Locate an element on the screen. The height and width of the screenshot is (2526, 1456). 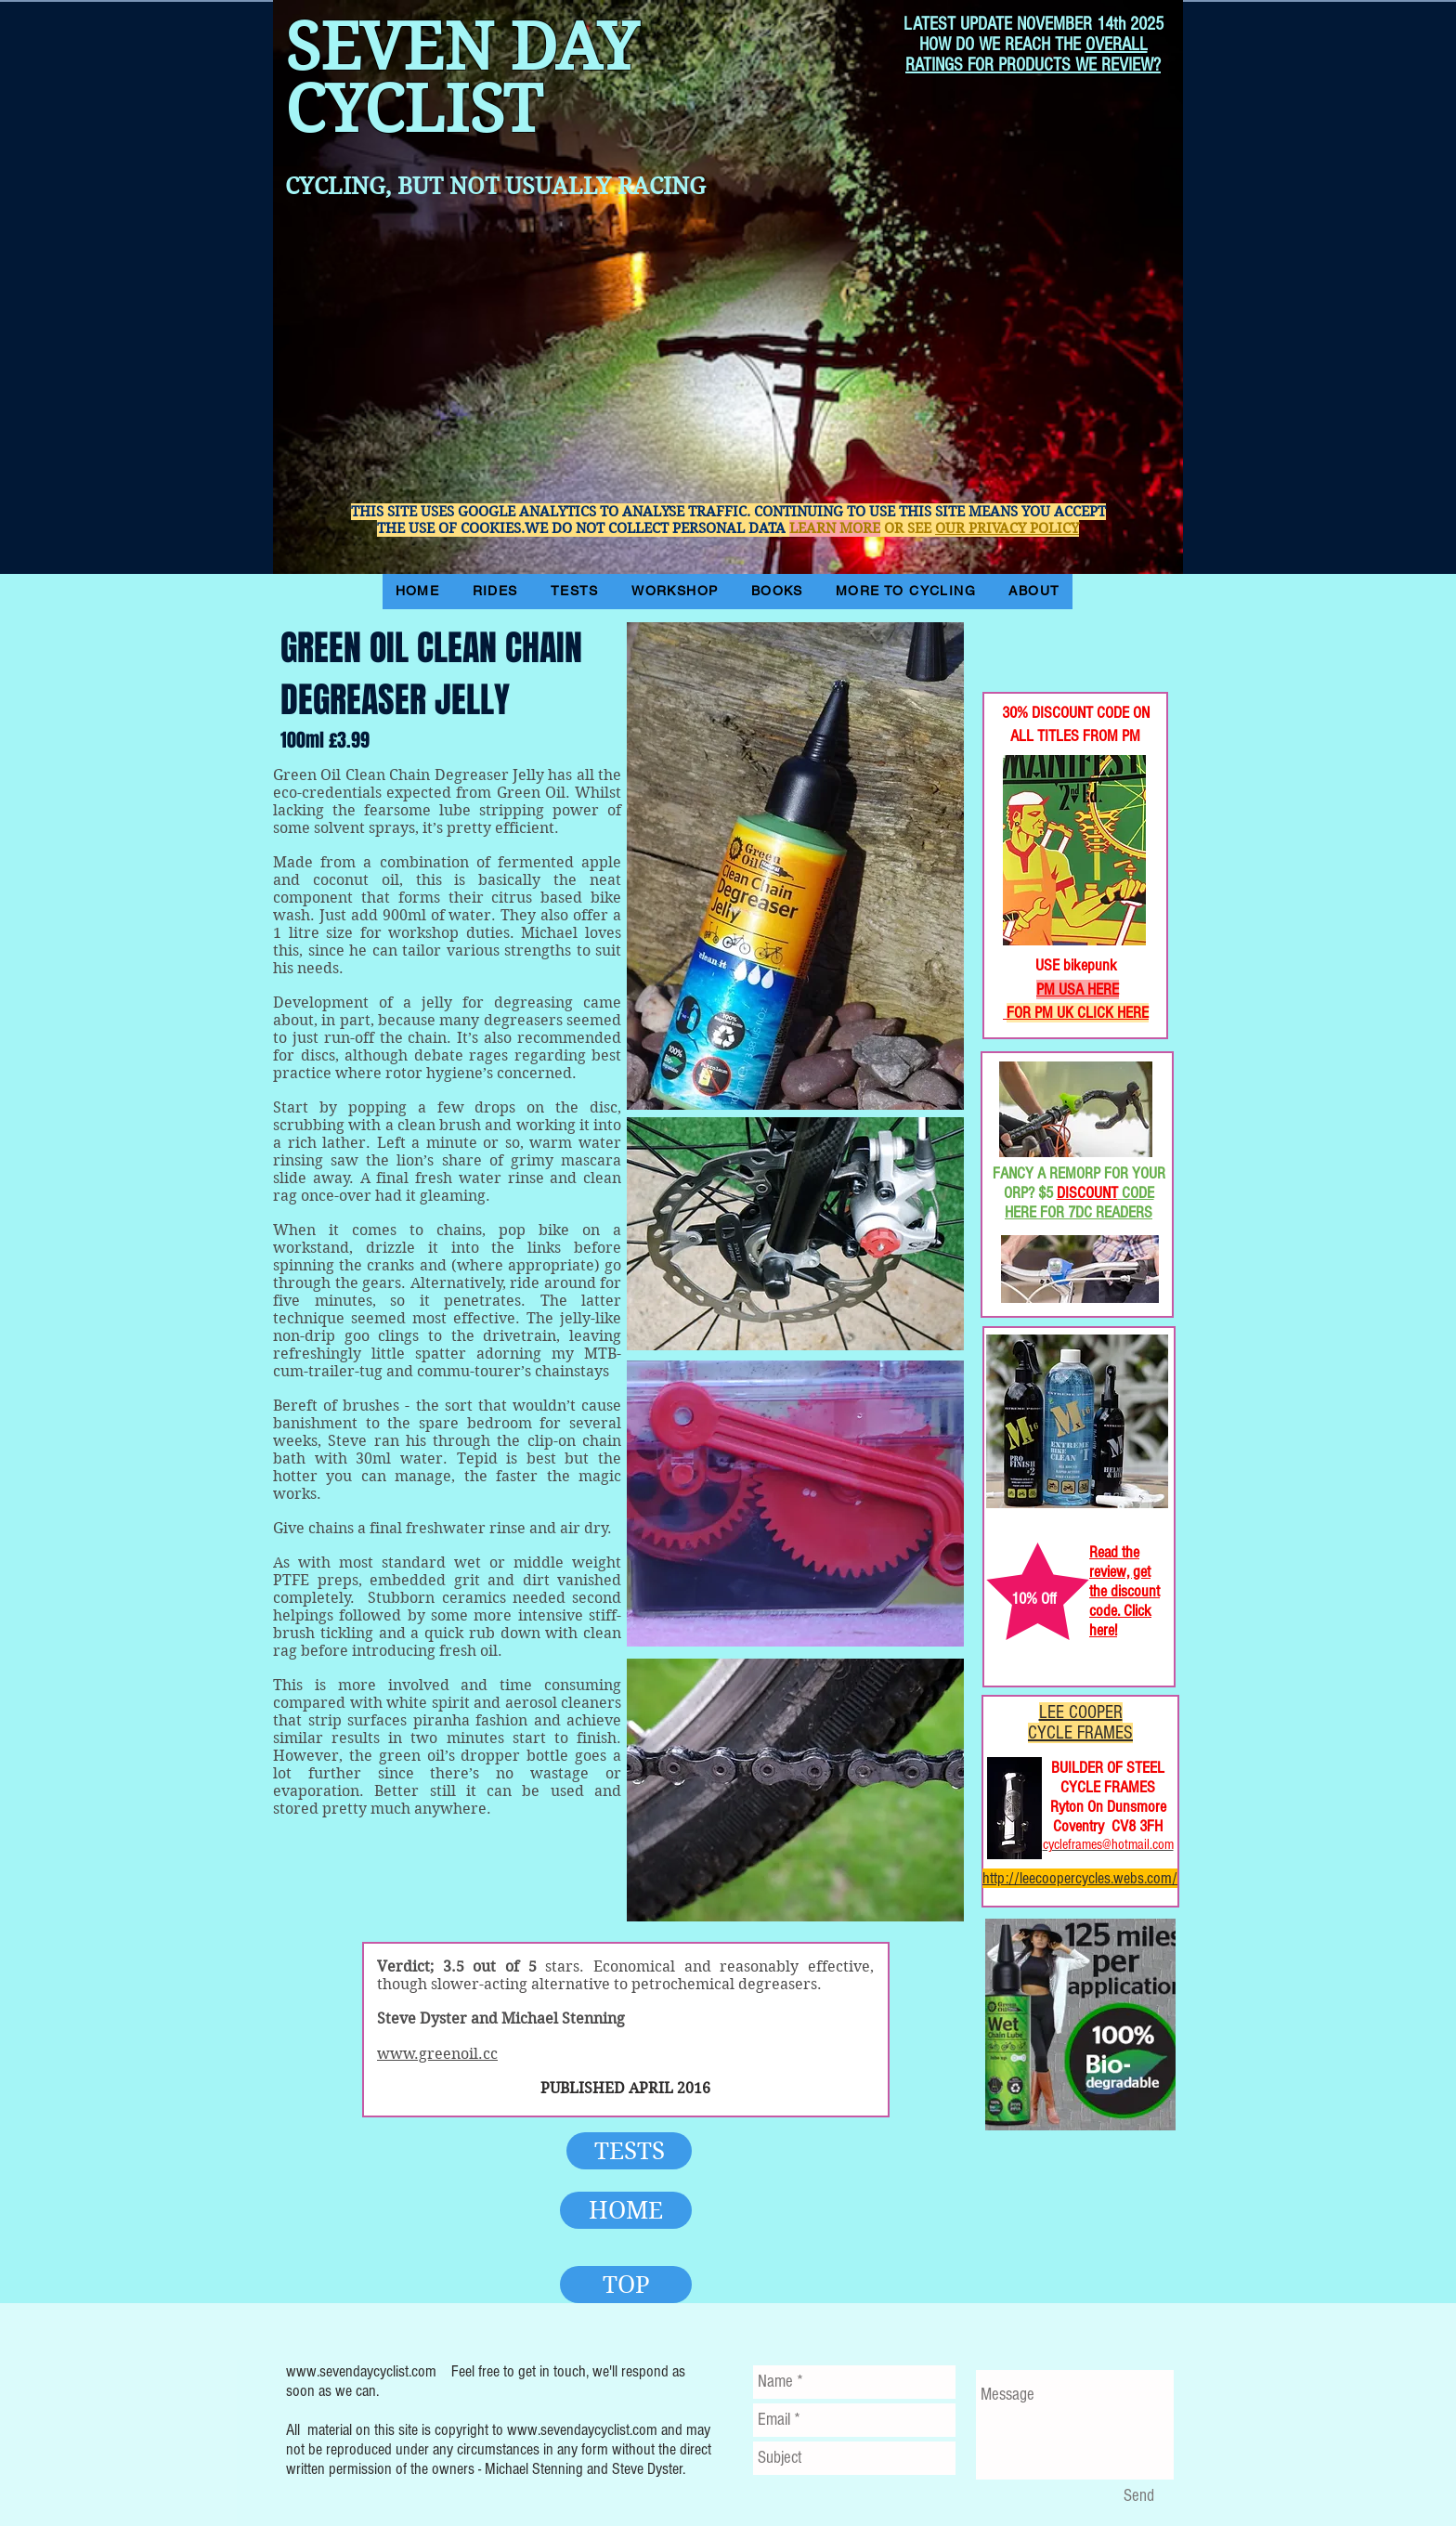
DISCOUNT is located at coordinates (1087, 1193).